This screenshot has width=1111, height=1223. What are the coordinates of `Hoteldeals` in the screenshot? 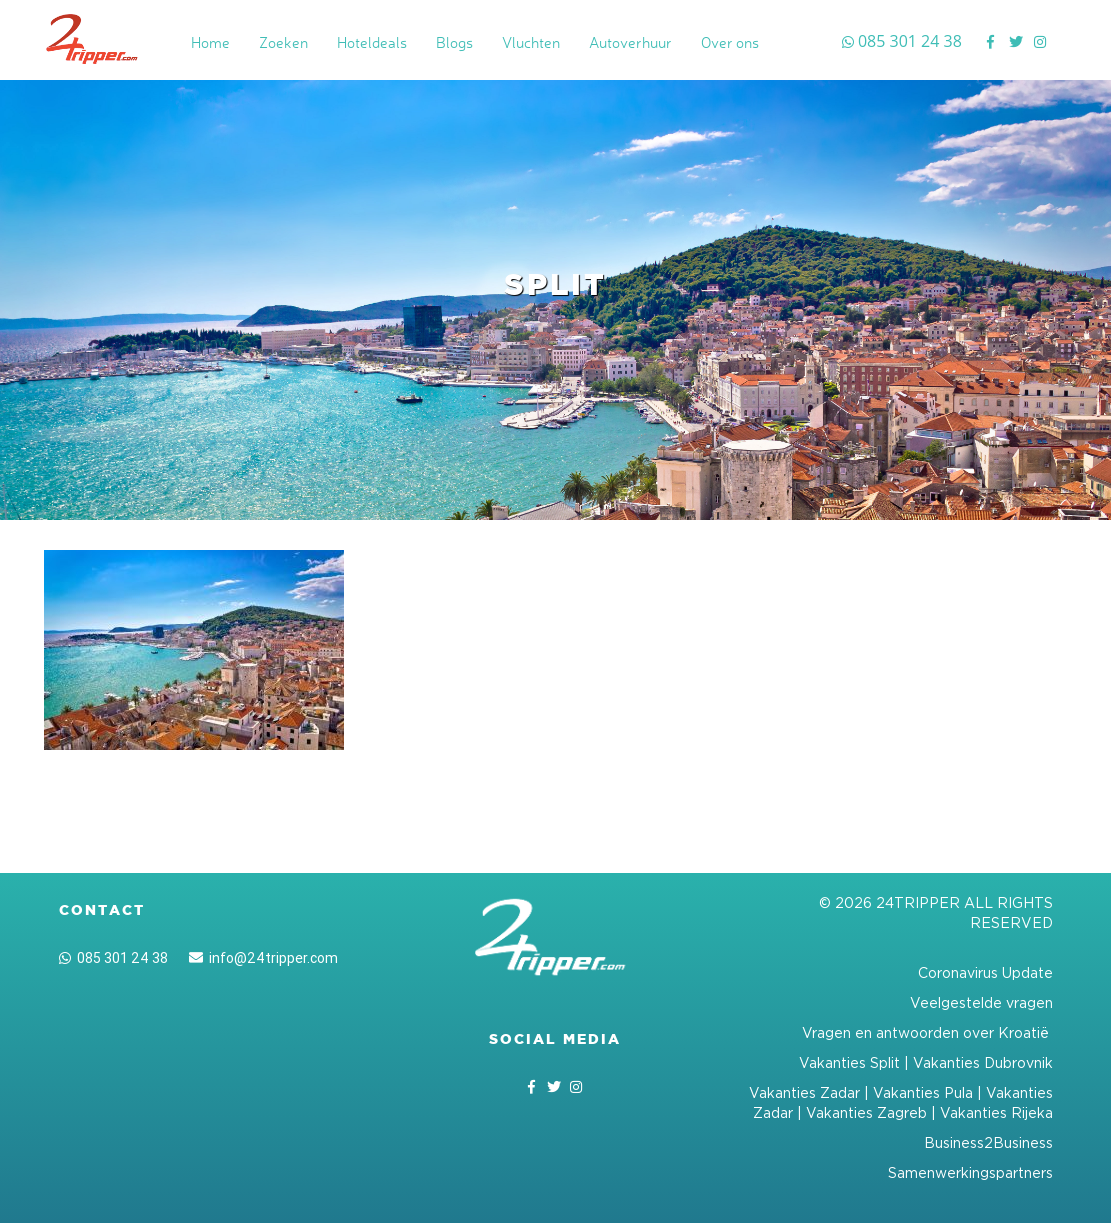 It's located at (372, 42).